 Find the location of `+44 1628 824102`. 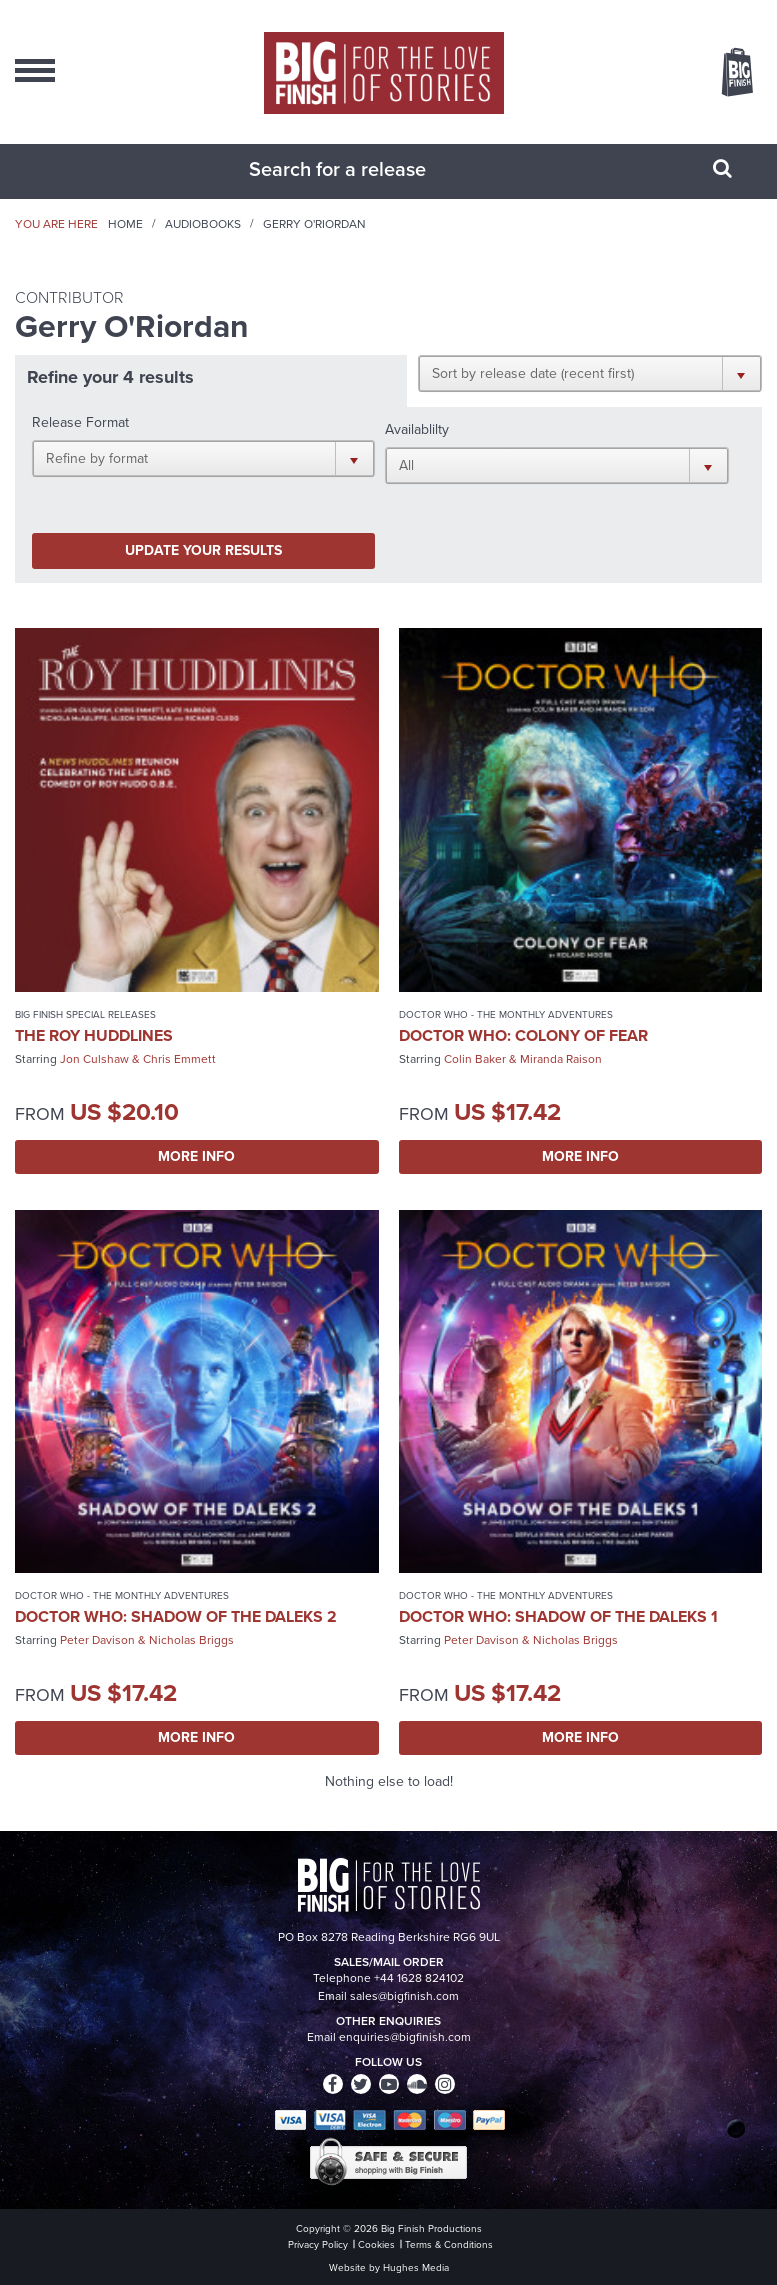

+44 1628 824102 is located at coordinates (419, 1978).